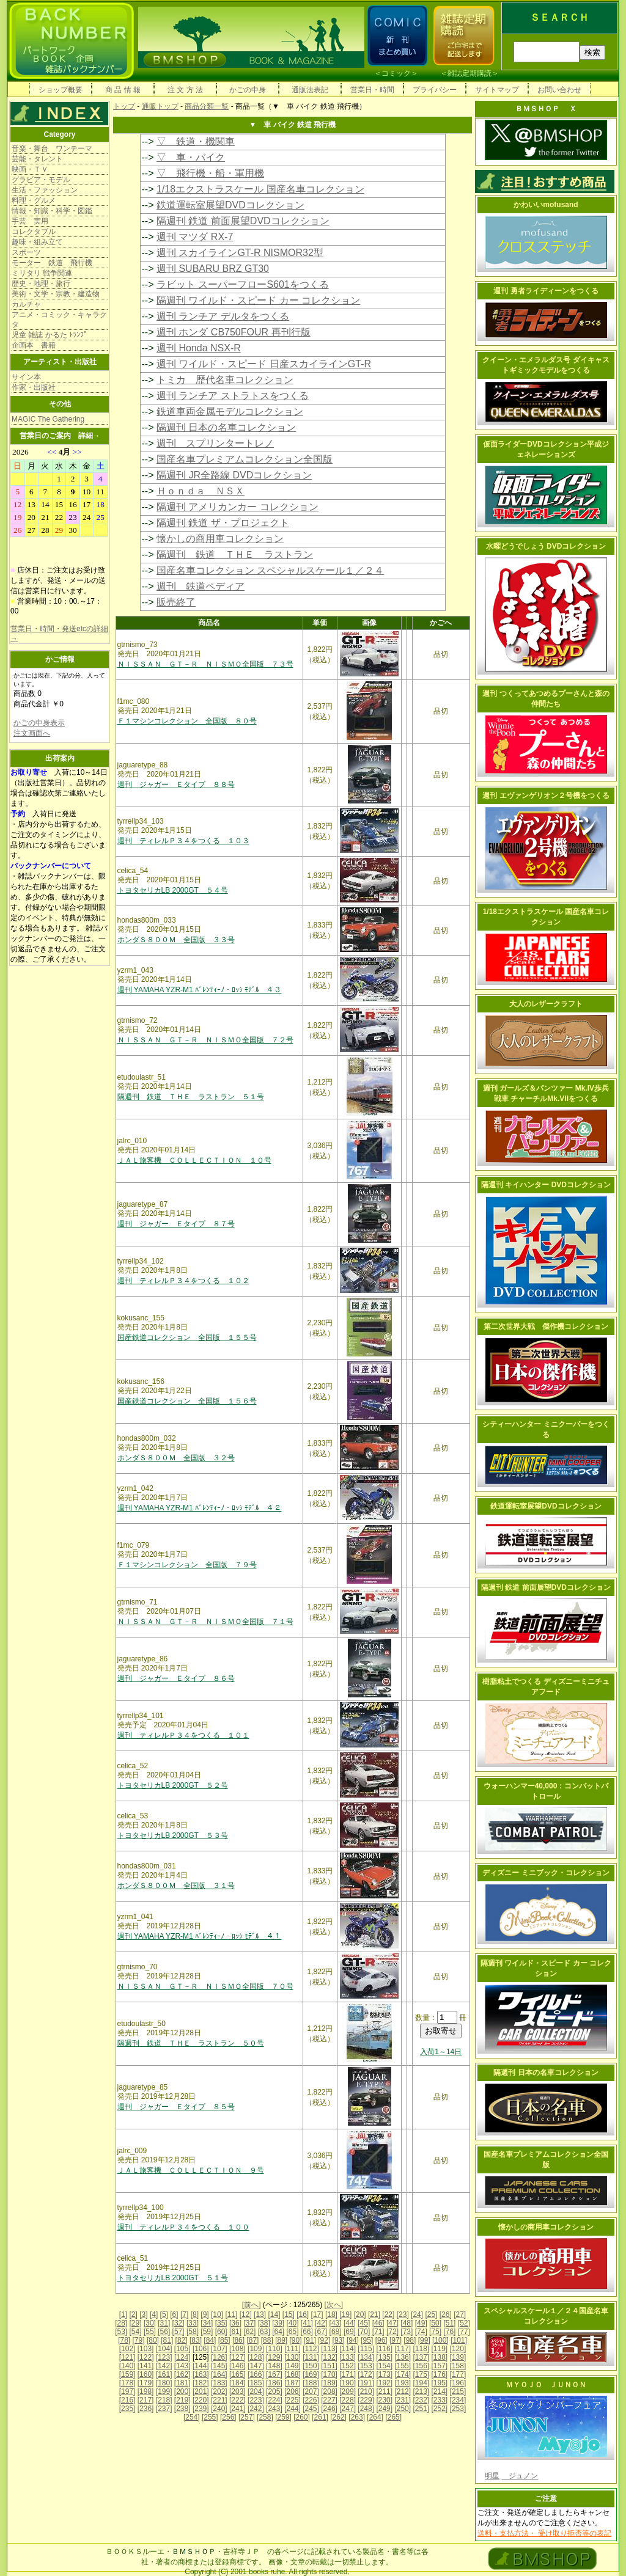 This screenshot has height=2576, width=626. Describe the element at coordinates (274, 2408) in the screenshot. I see `[243]` at that location.